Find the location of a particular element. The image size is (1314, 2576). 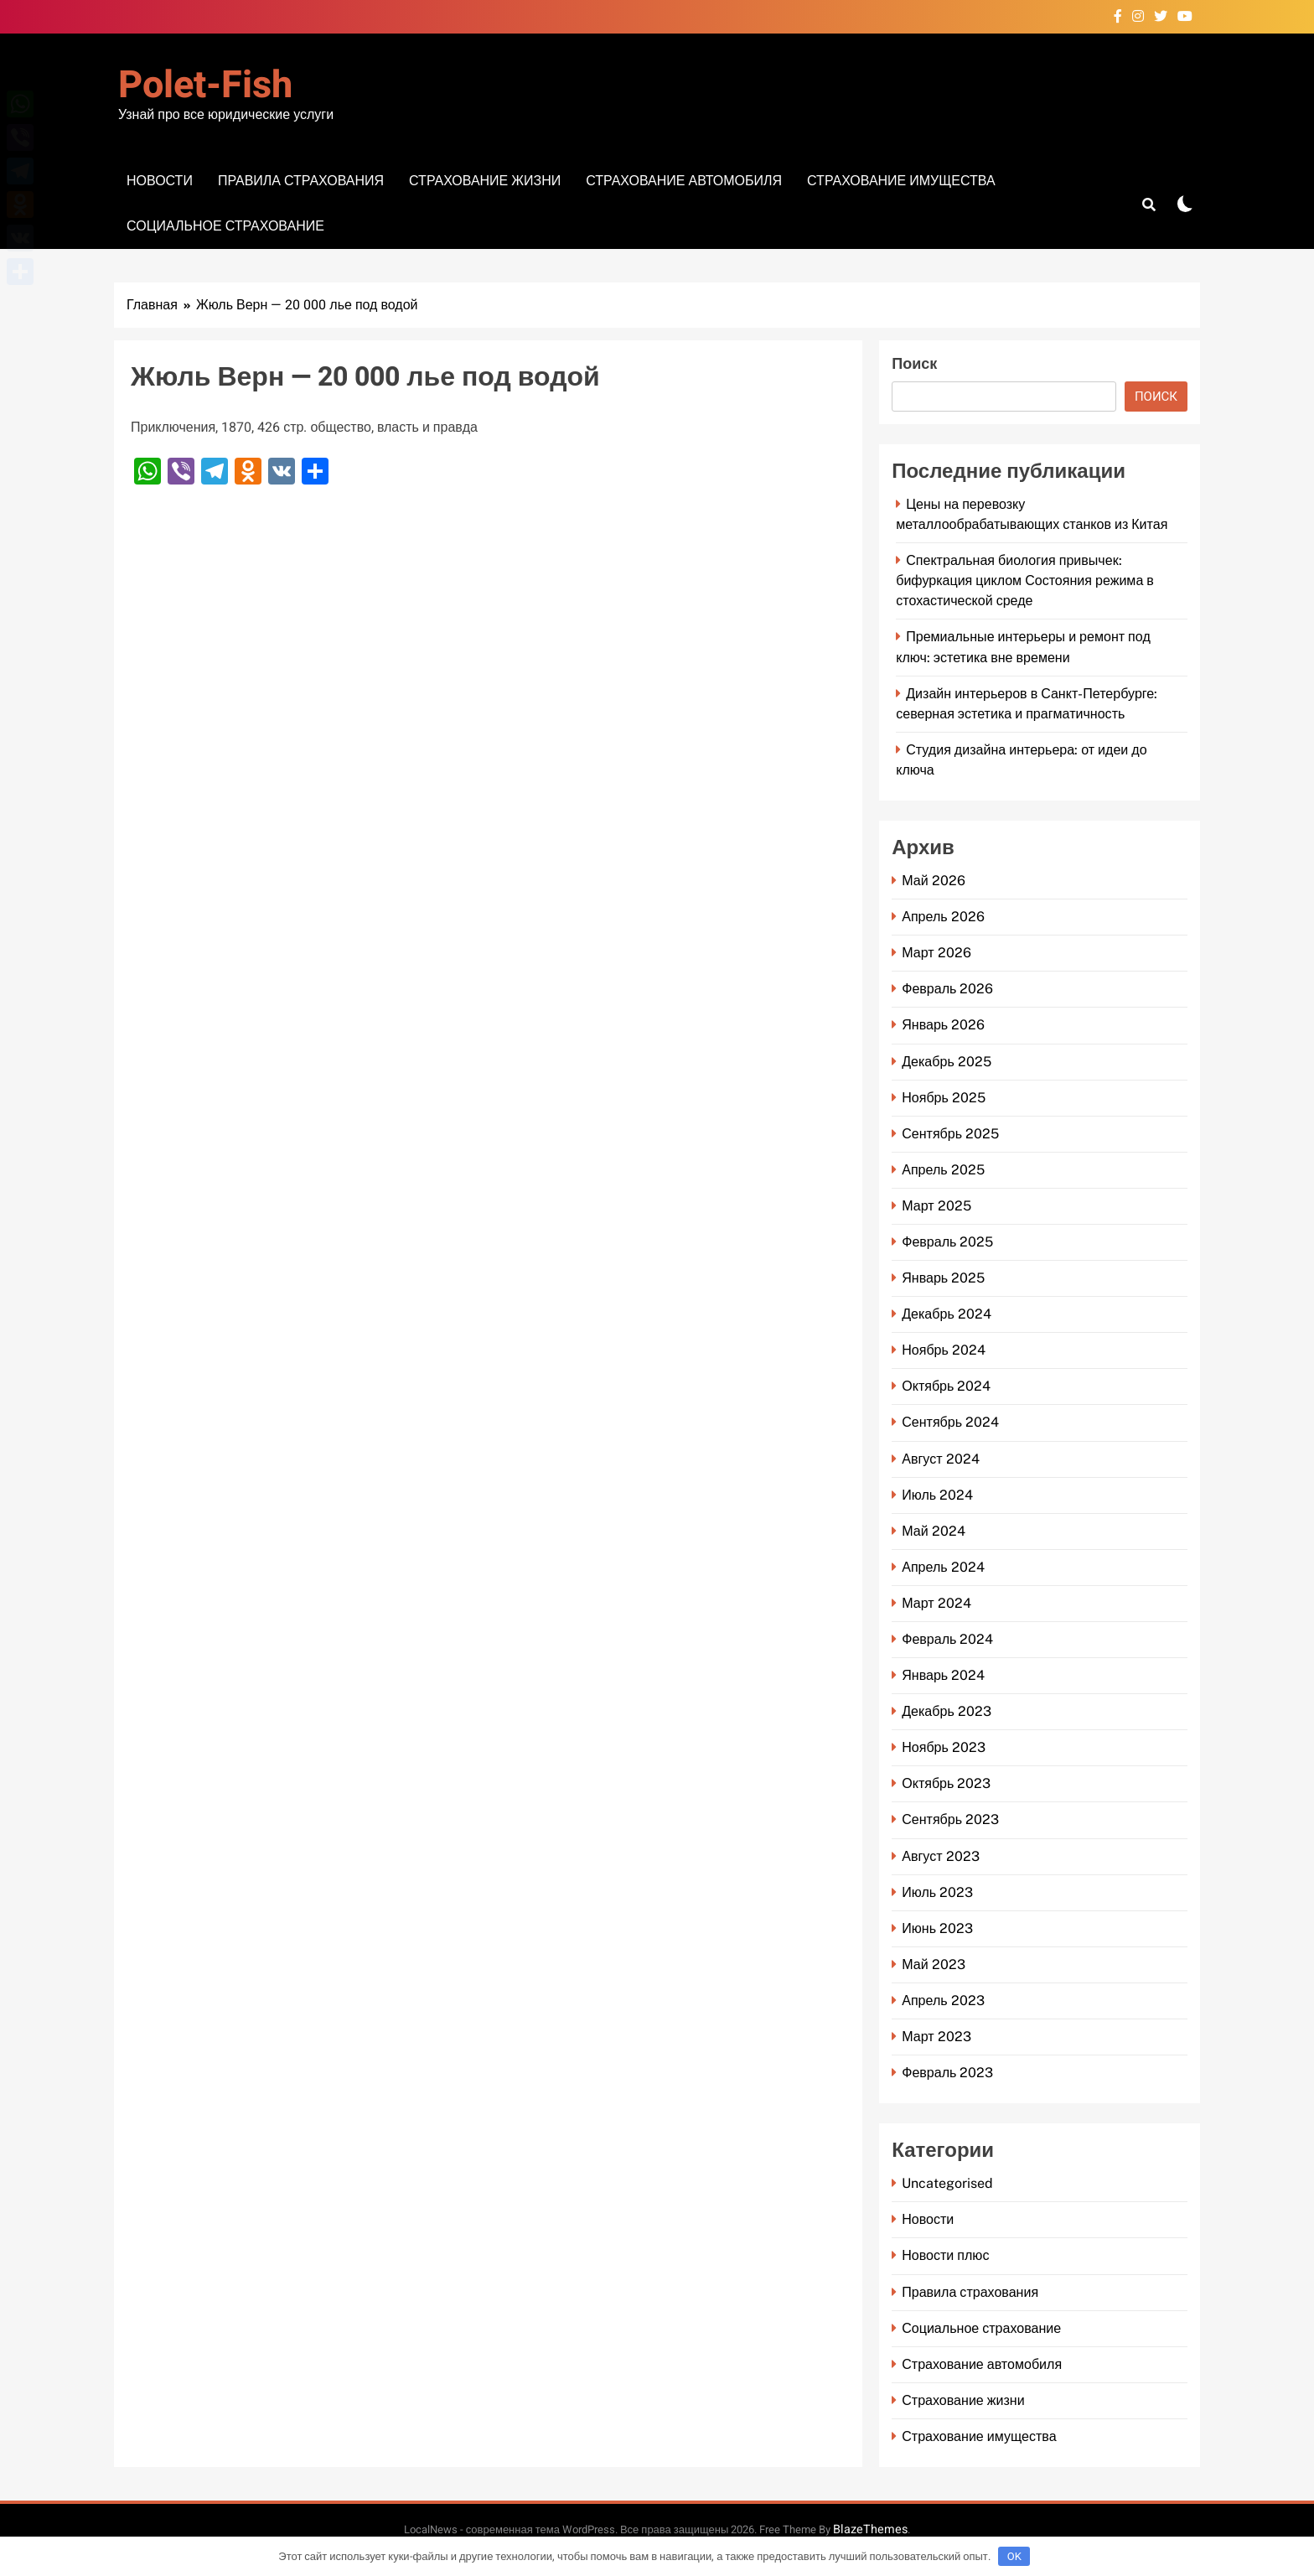

BlazeThemes is located at coordinates (870, 2529).